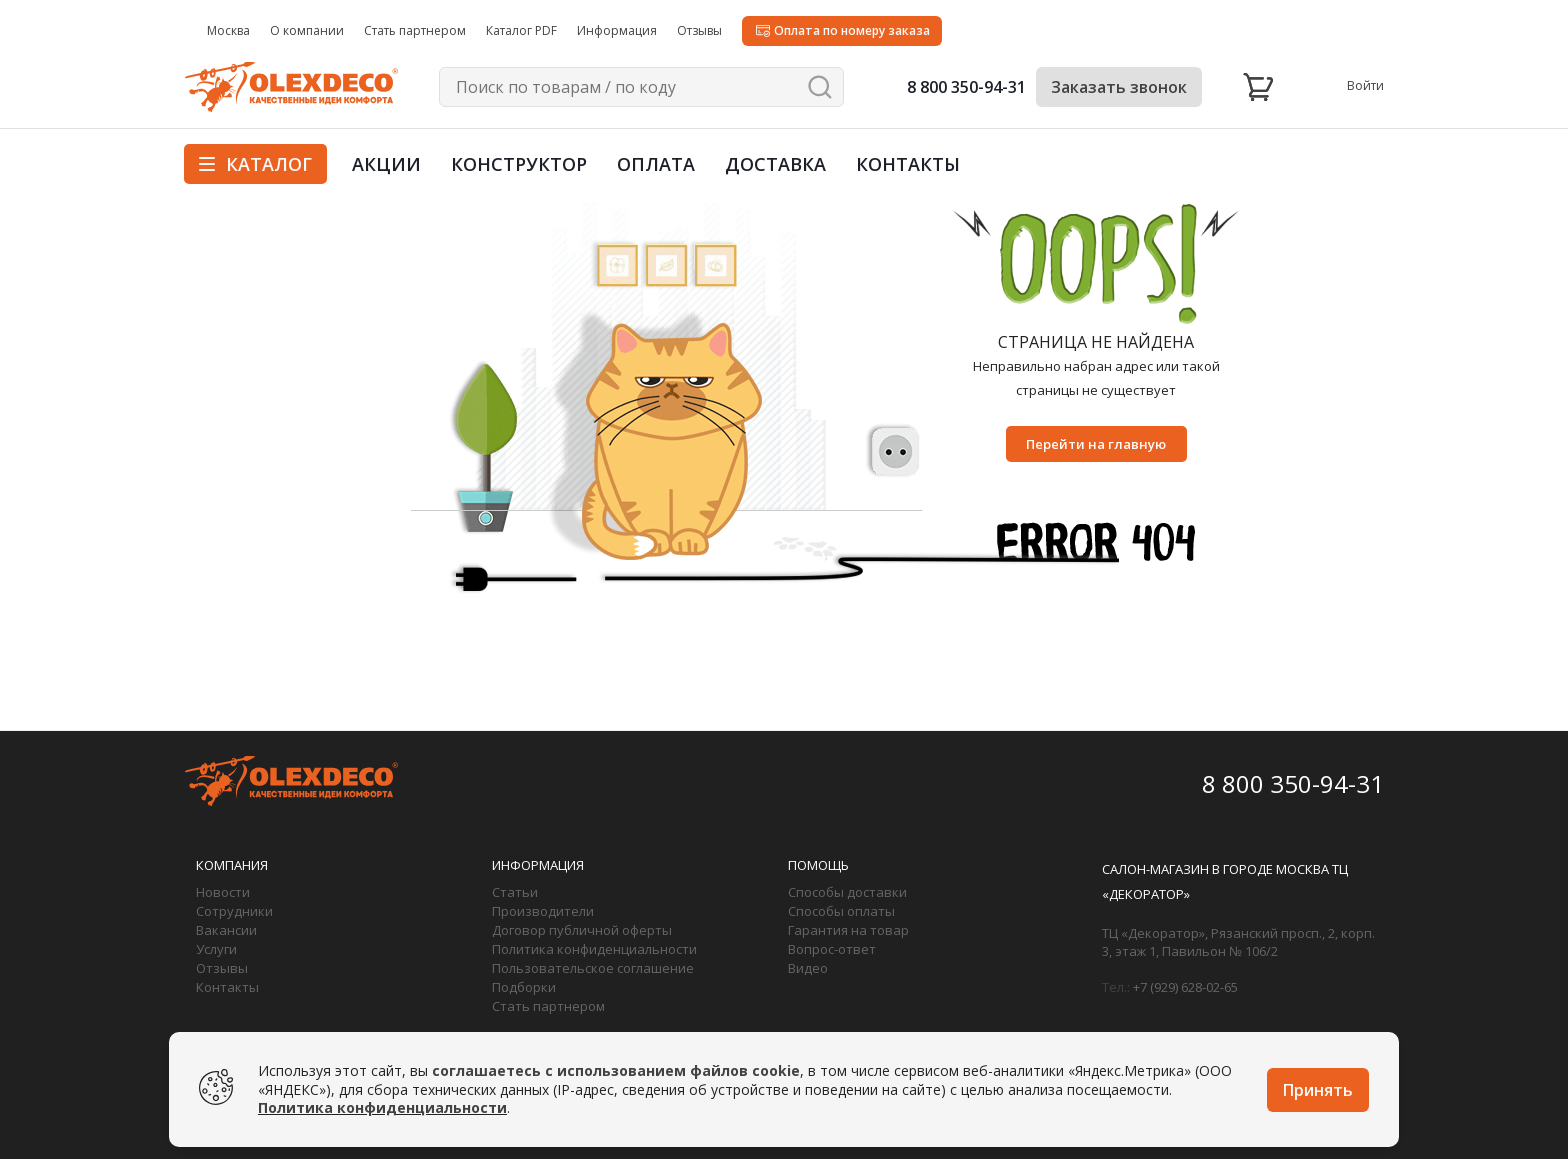  I want to click on Отзывы, so click(222, 968).